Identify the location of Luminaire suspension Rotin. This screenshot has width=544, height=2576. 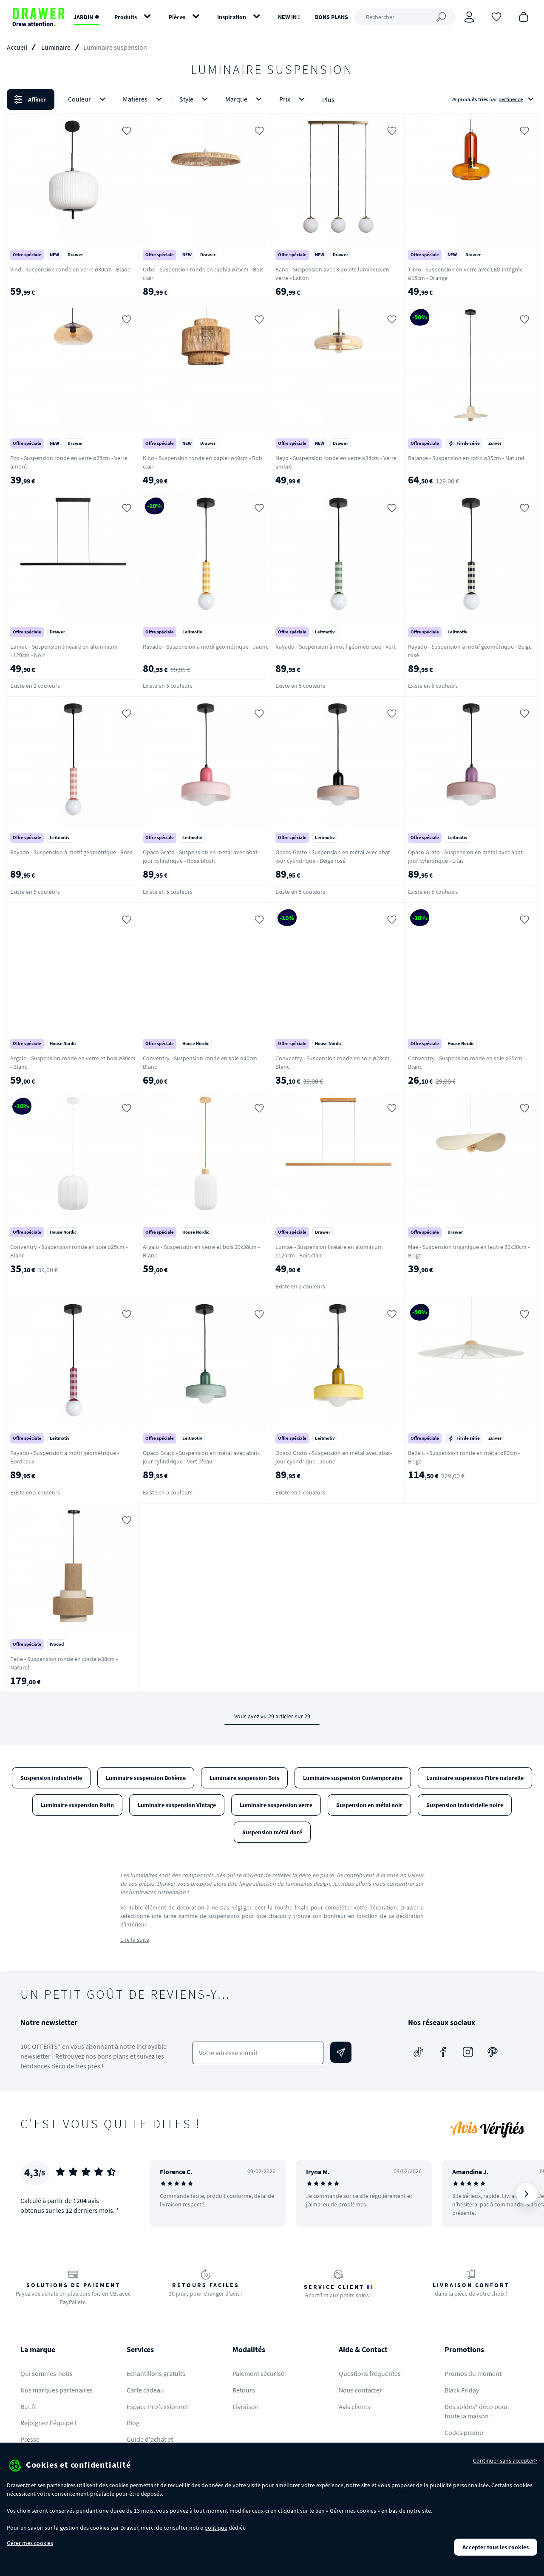
(77, 1805).